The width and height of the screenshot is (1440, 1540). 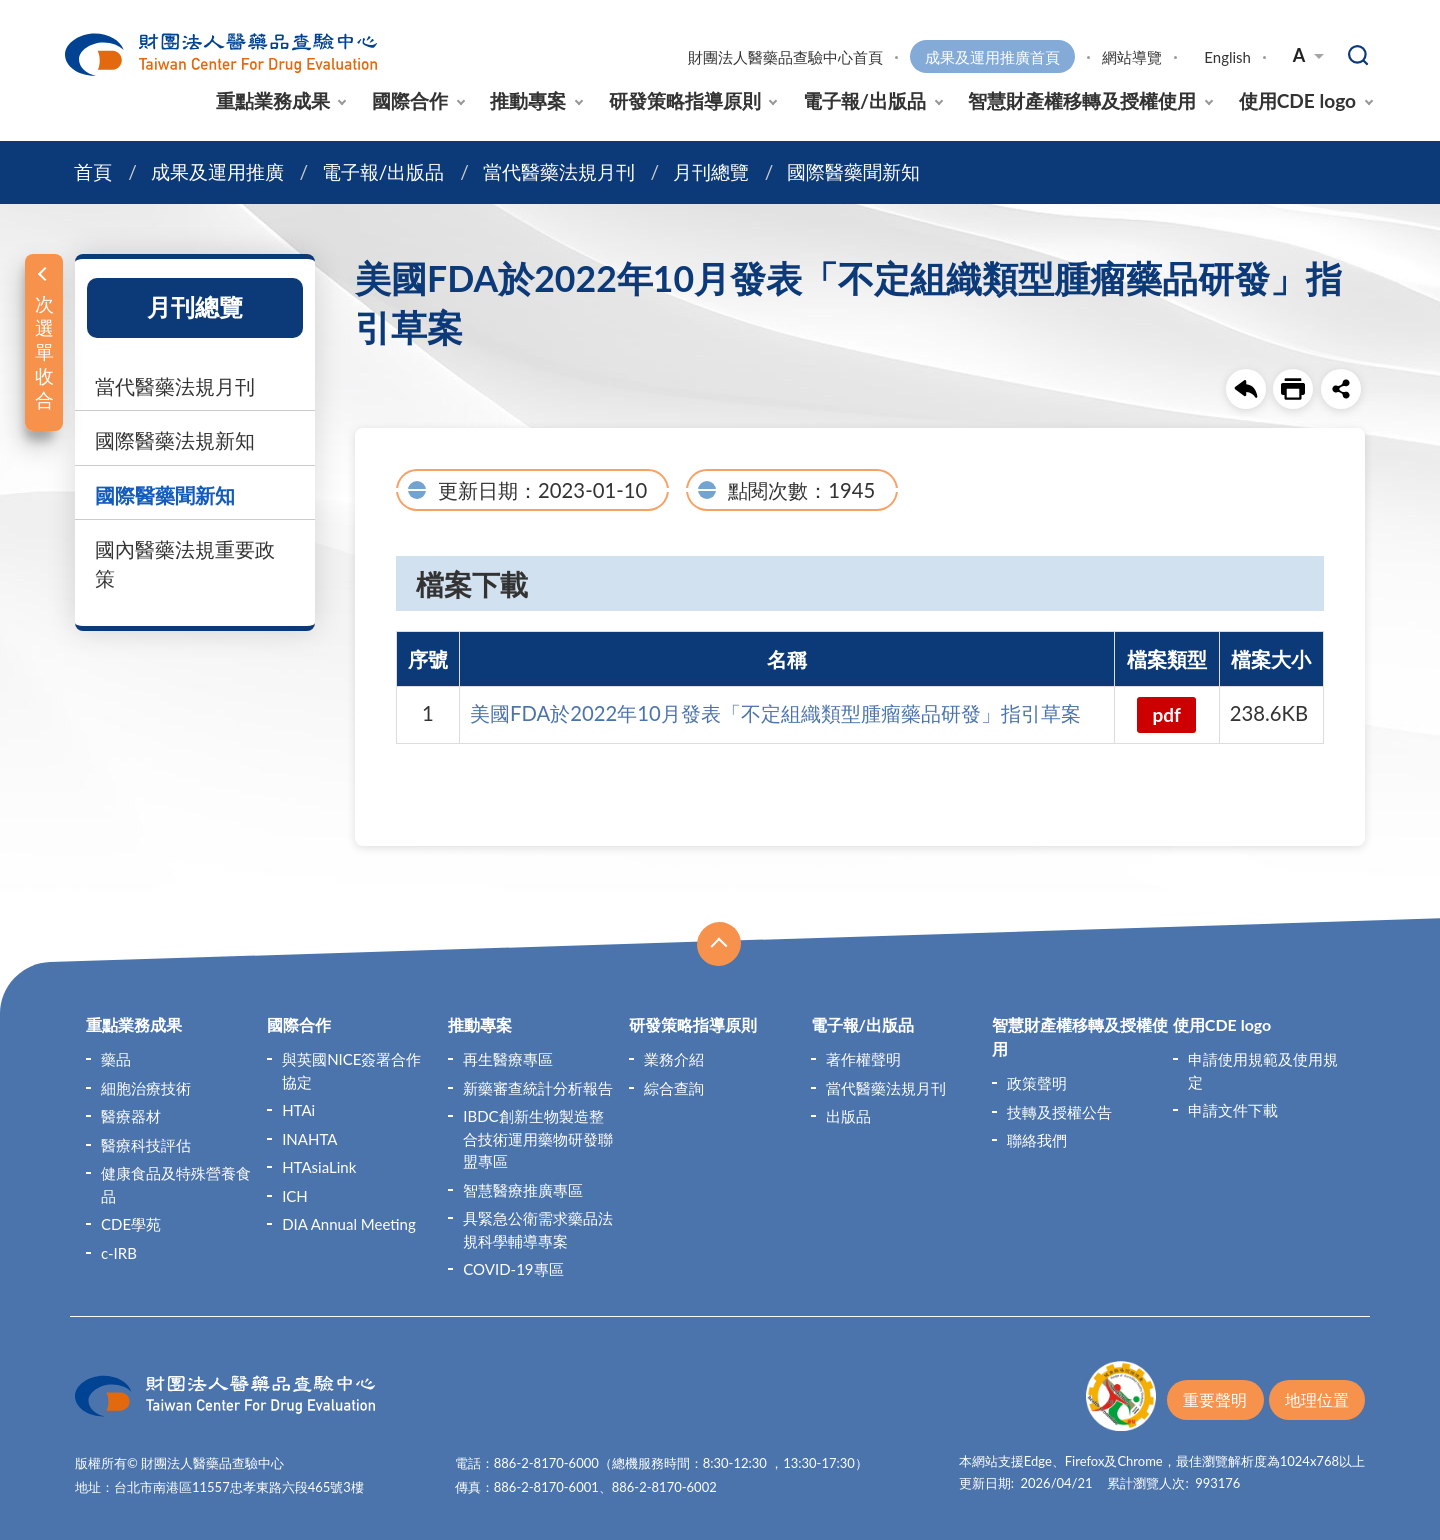 I want to click on English, so click(x=1227, y=57).